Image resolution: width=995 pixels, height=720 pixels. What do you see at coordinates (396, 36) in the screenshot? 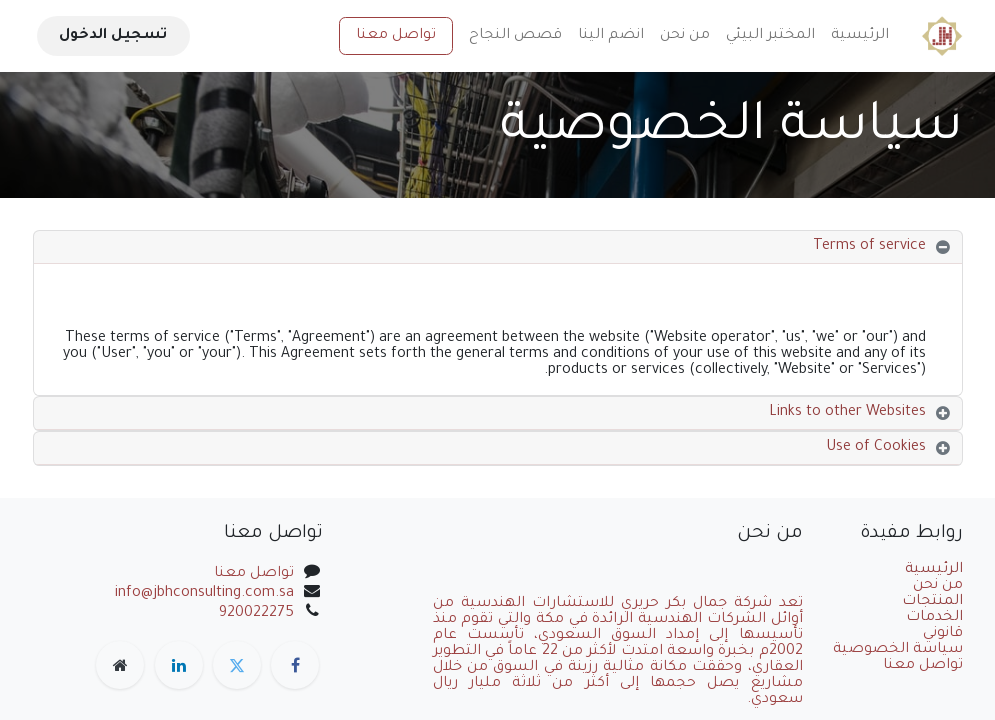
I see `تواصل معنا` at bounding box center [396, 36].